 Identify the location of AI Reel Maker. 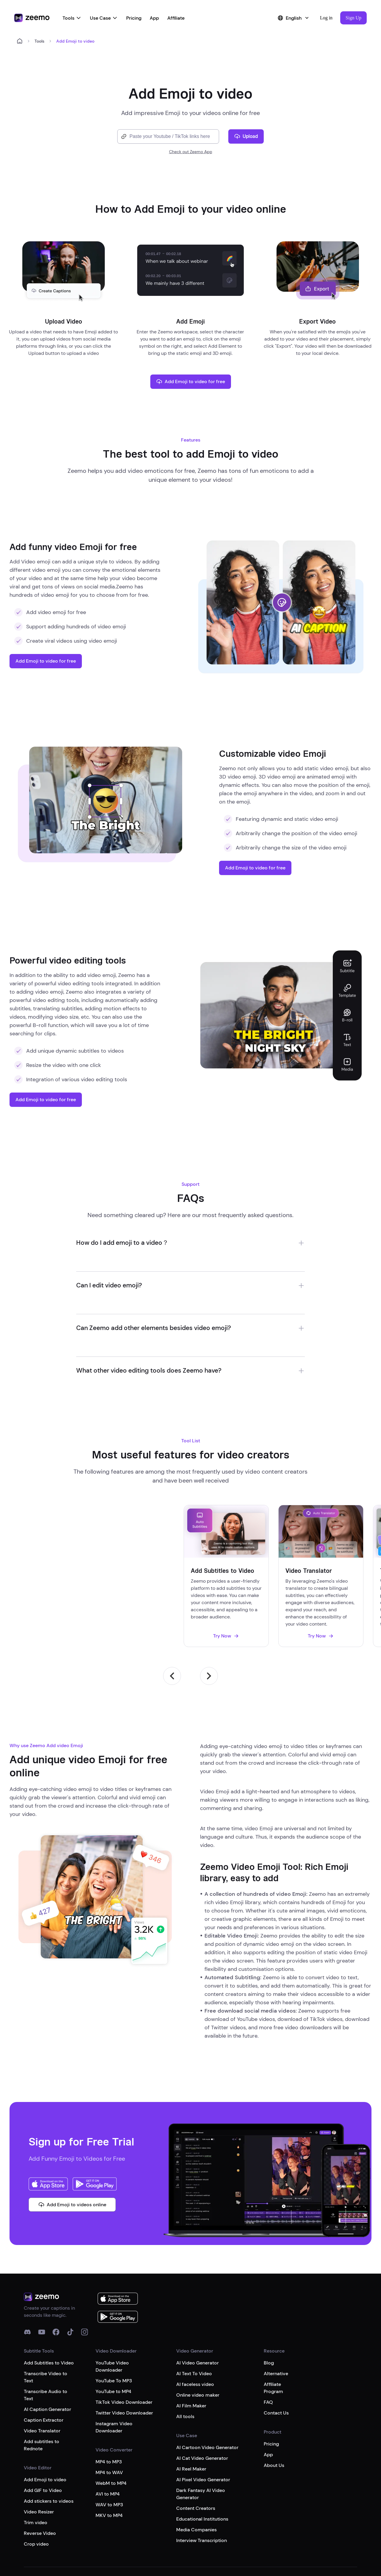
(191, 2428).